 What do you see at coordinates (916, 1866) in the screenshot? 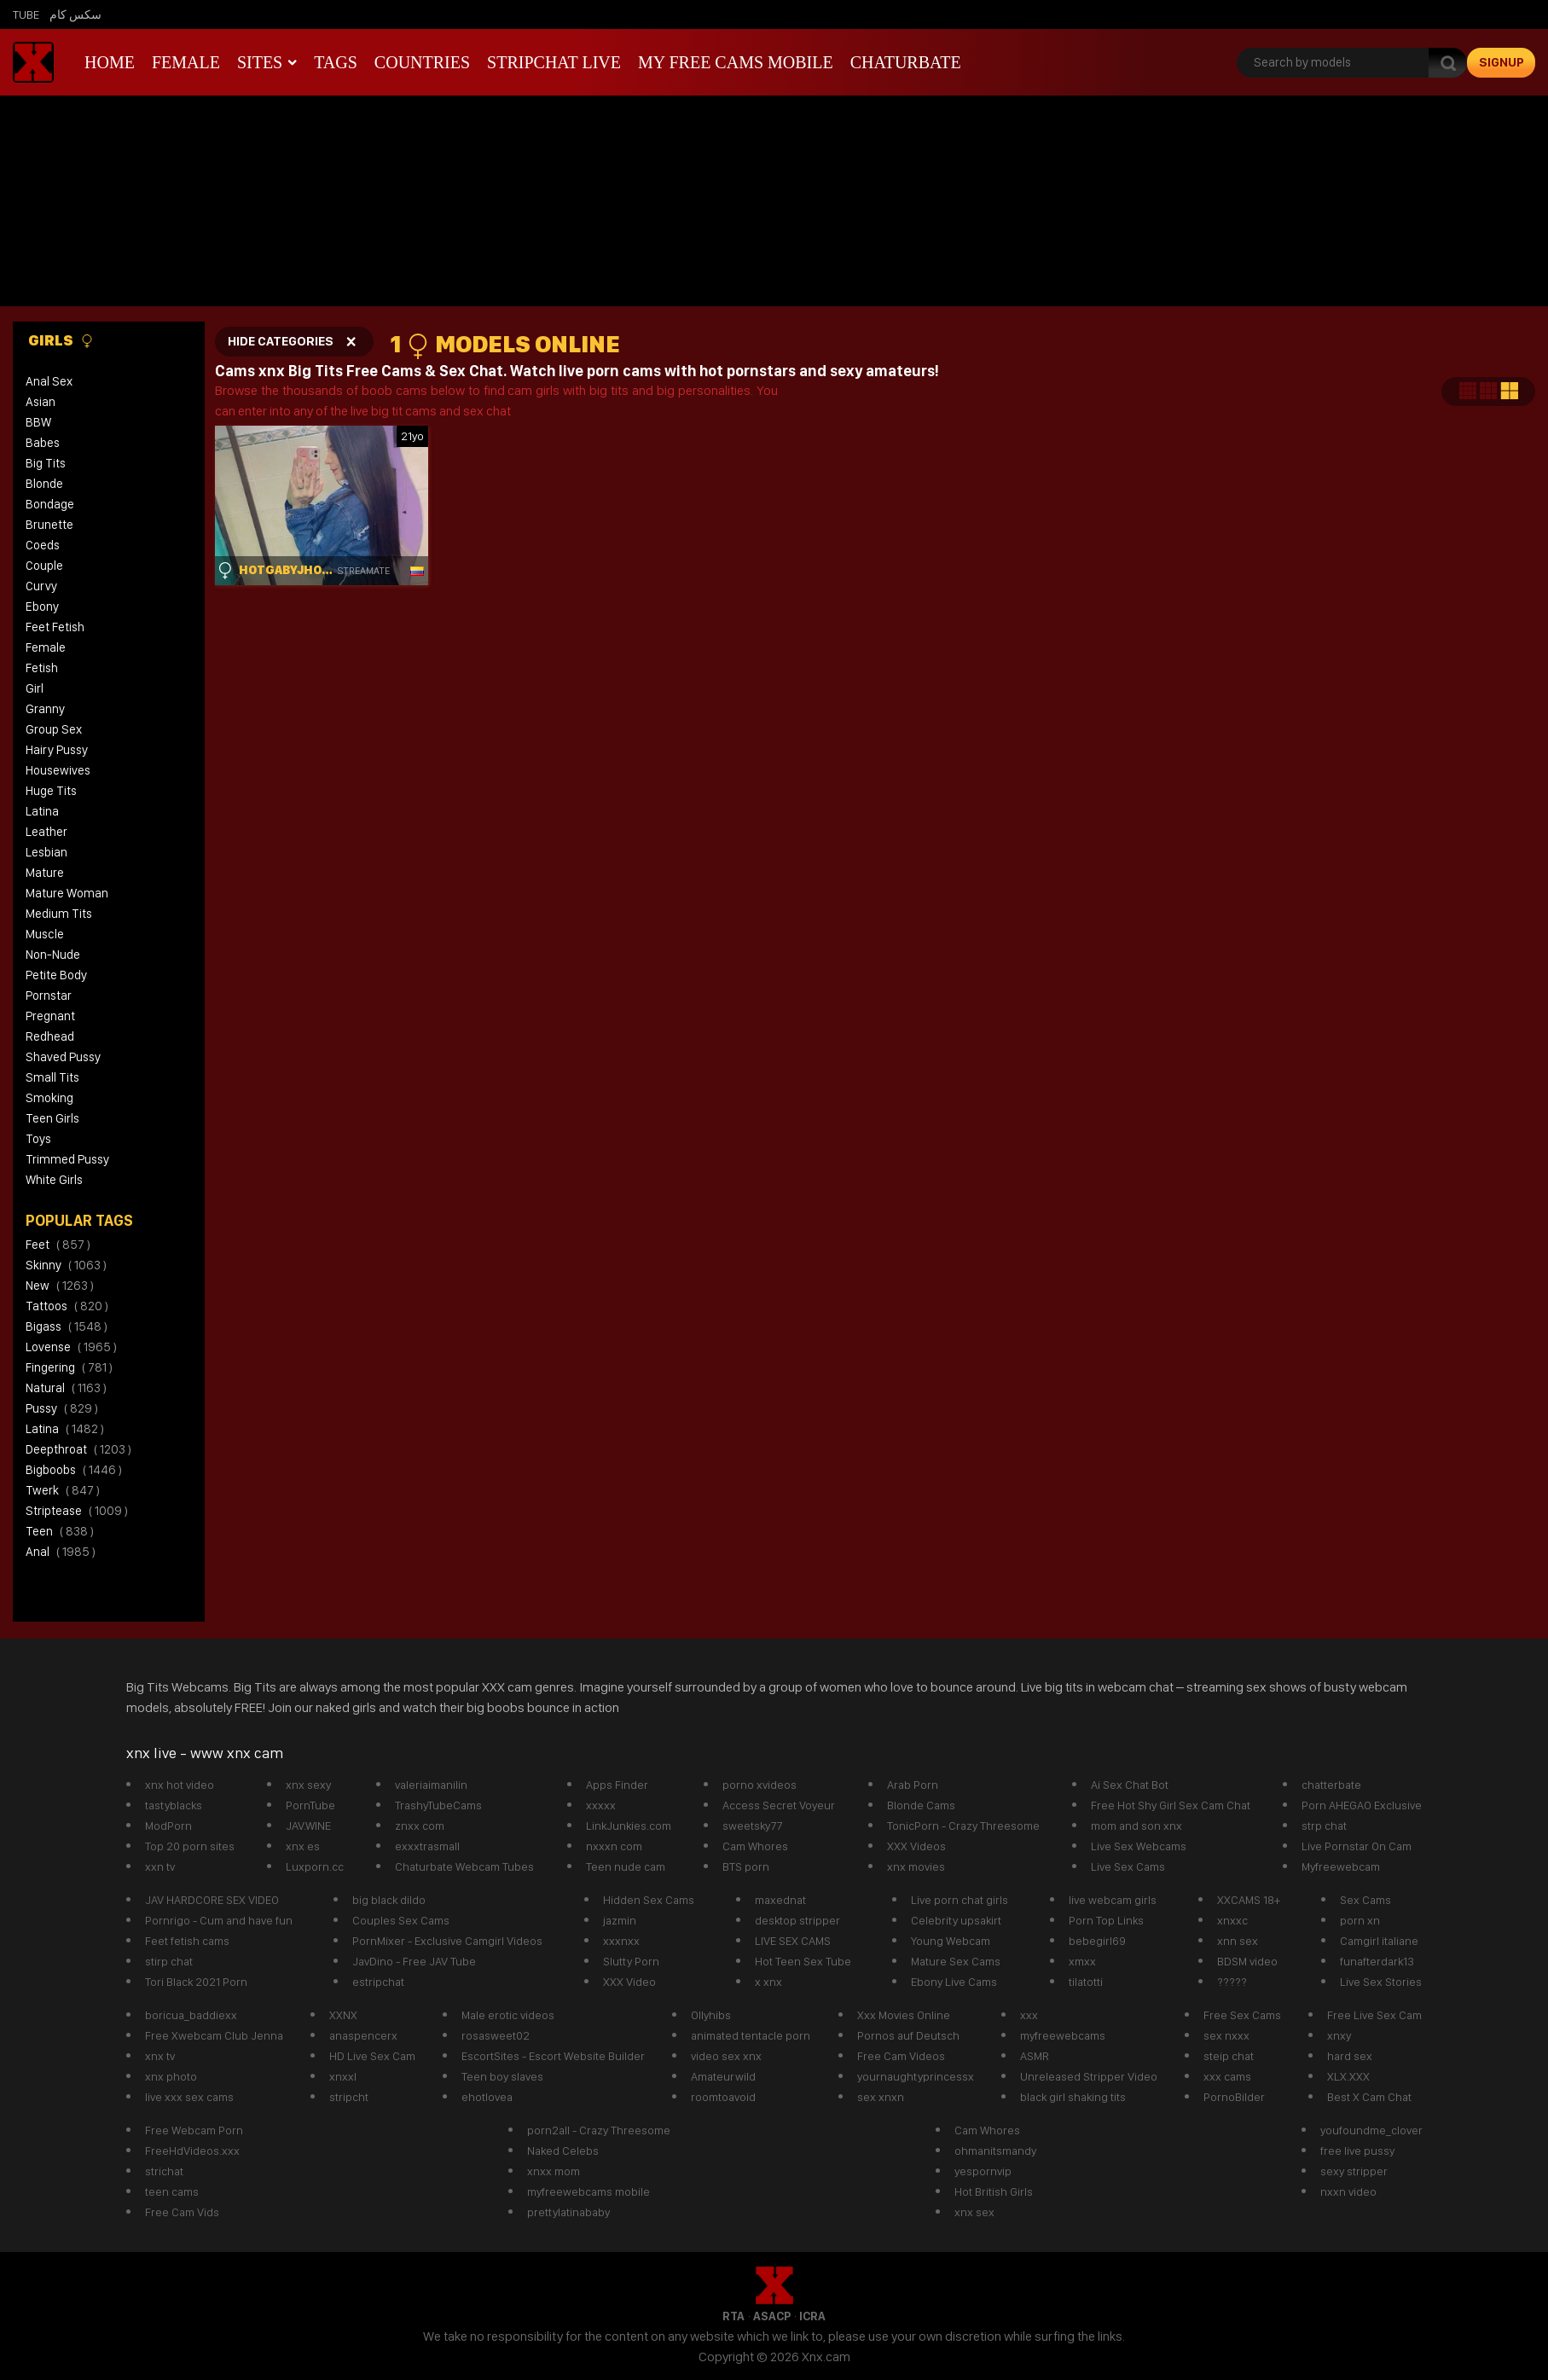
I see `xnx movies` at bounding box center [916, 1866].